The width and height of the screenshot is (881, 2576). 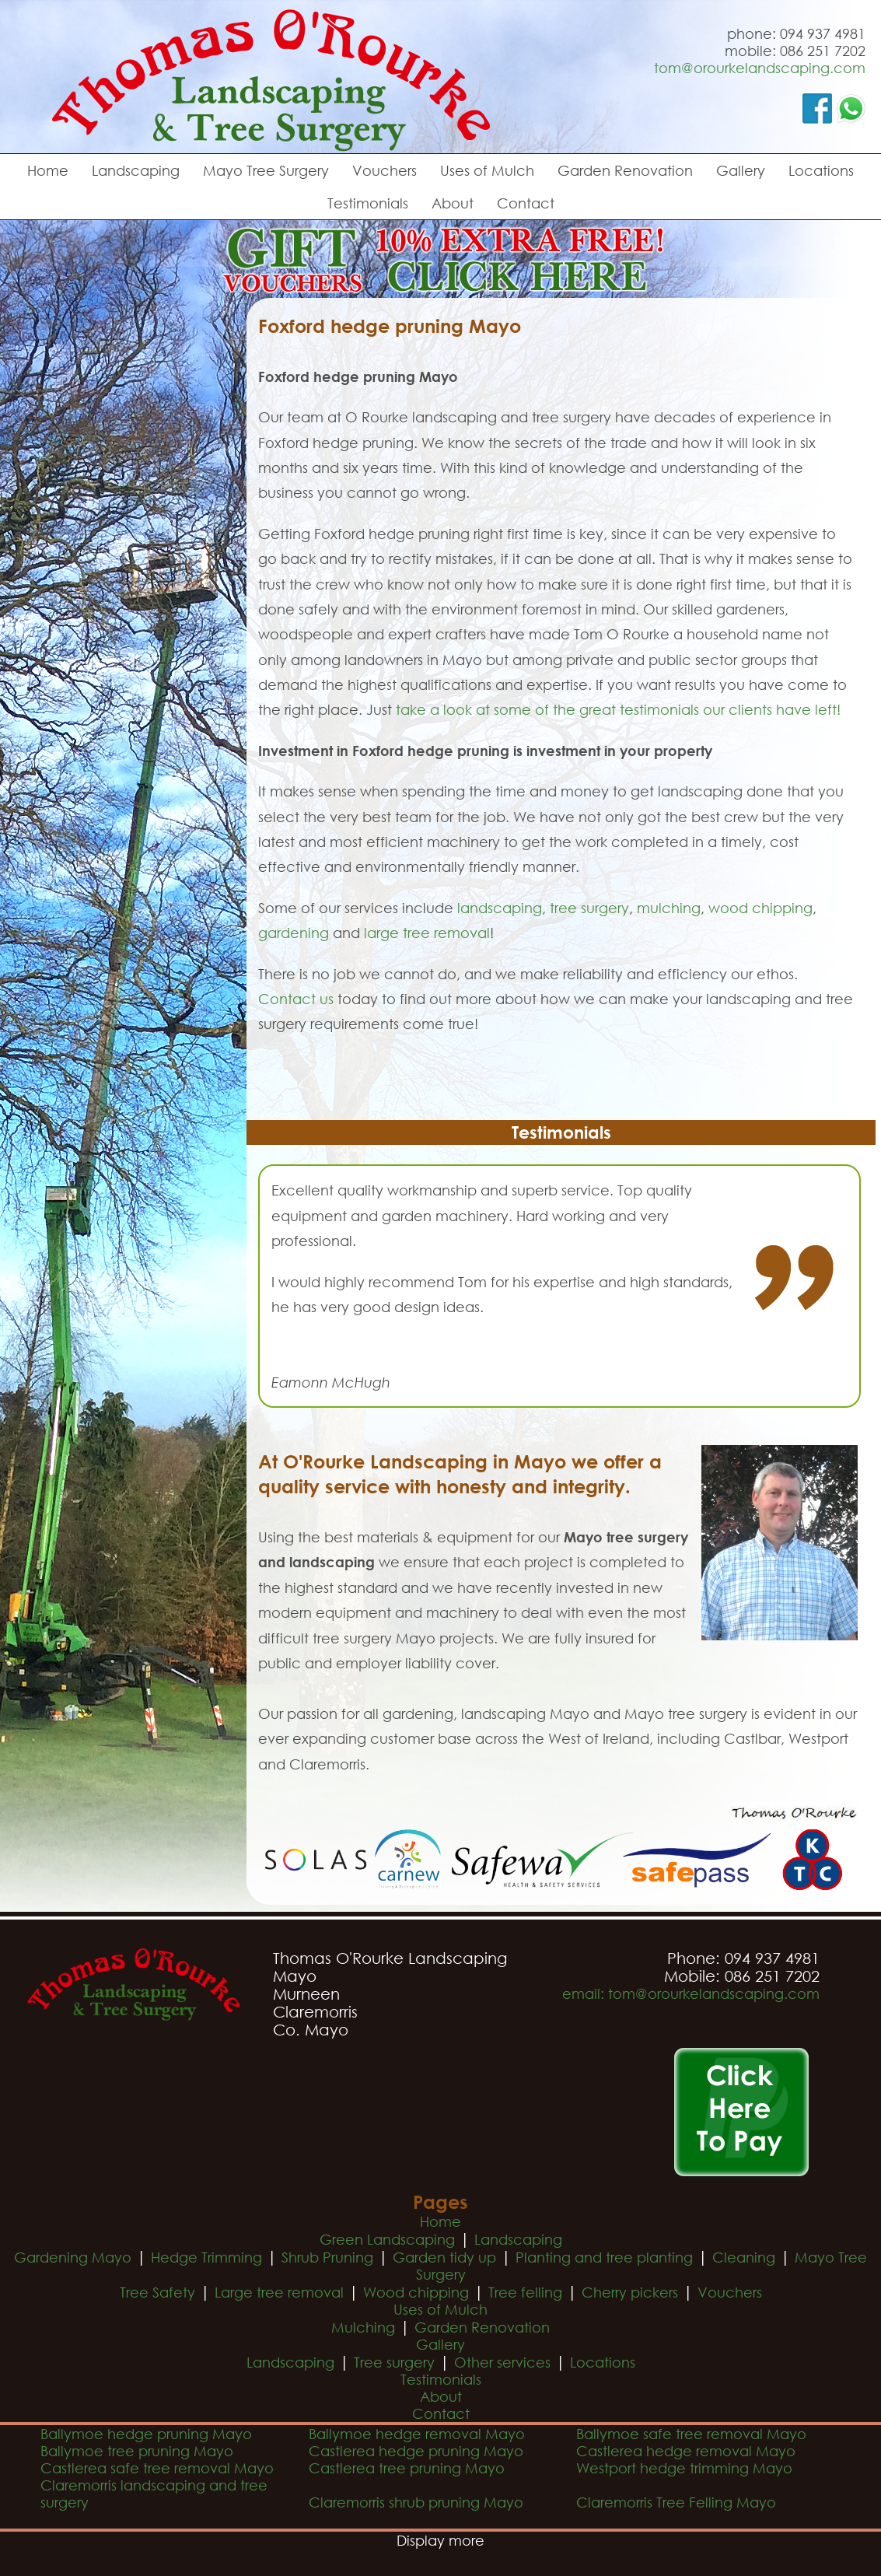 What do you see at coordinates (759, 67) in the screenshot?
I see `tom@orourkelandscaping.com` at bounding box center [759, 67].